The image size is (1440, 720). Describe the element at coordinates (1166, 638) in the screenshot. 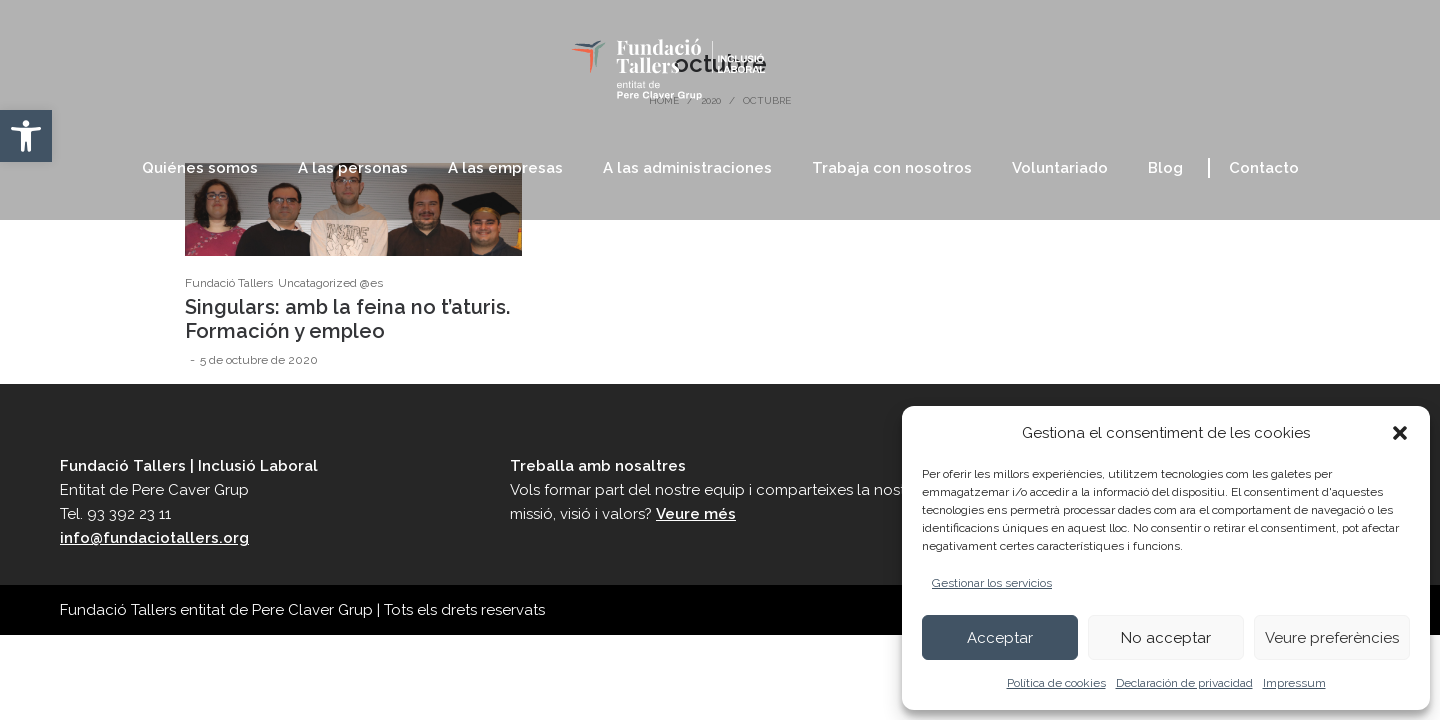

I see `No acceptar` at that location.